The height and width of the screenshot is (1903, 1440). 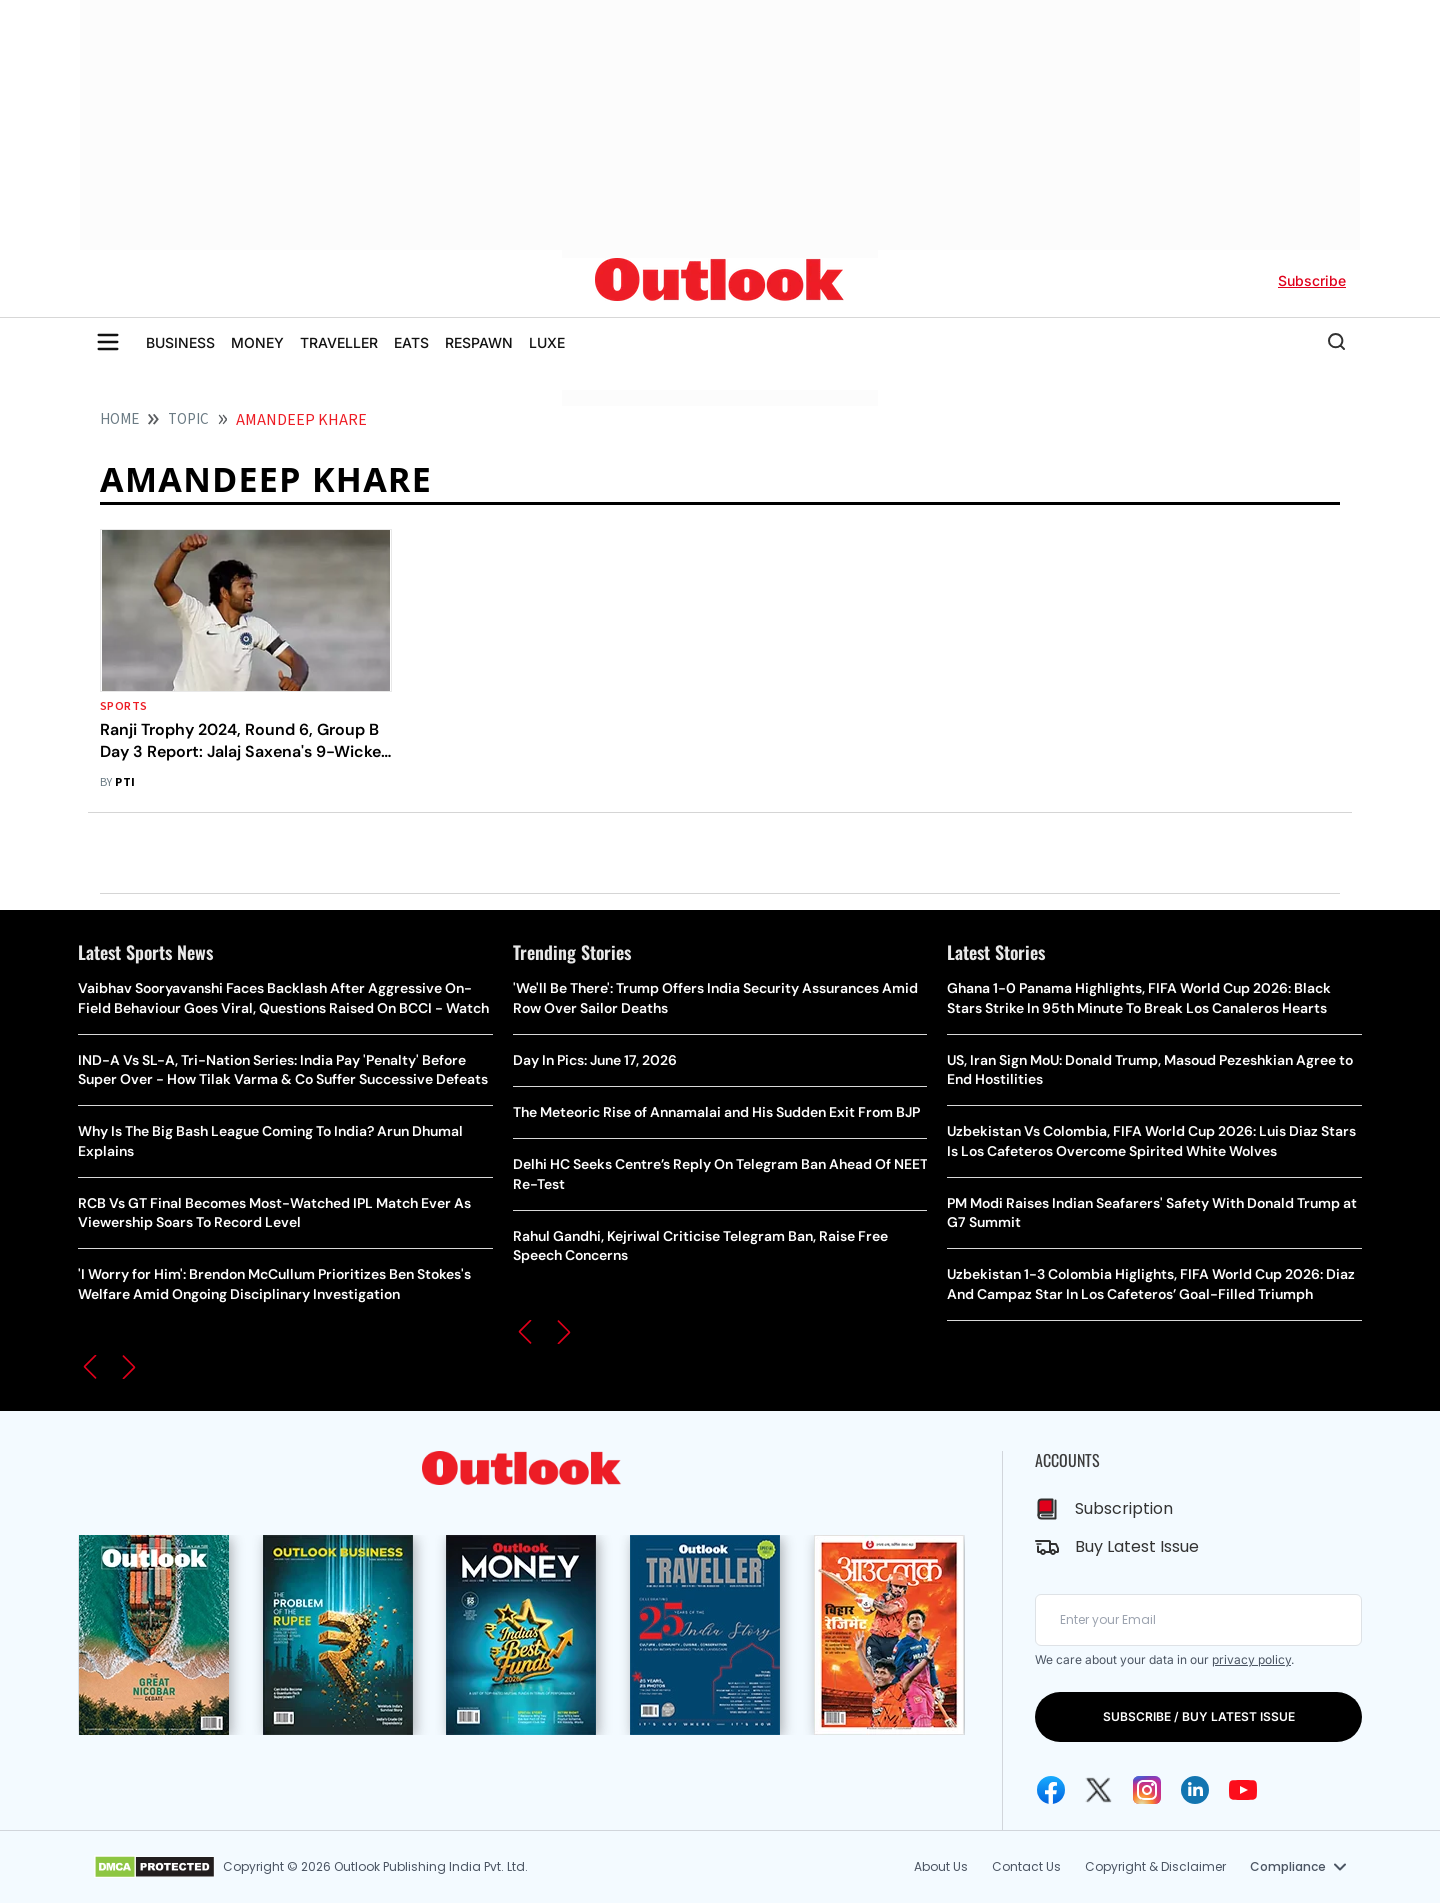 I want to click on PTI, so click(x=125, y=782).